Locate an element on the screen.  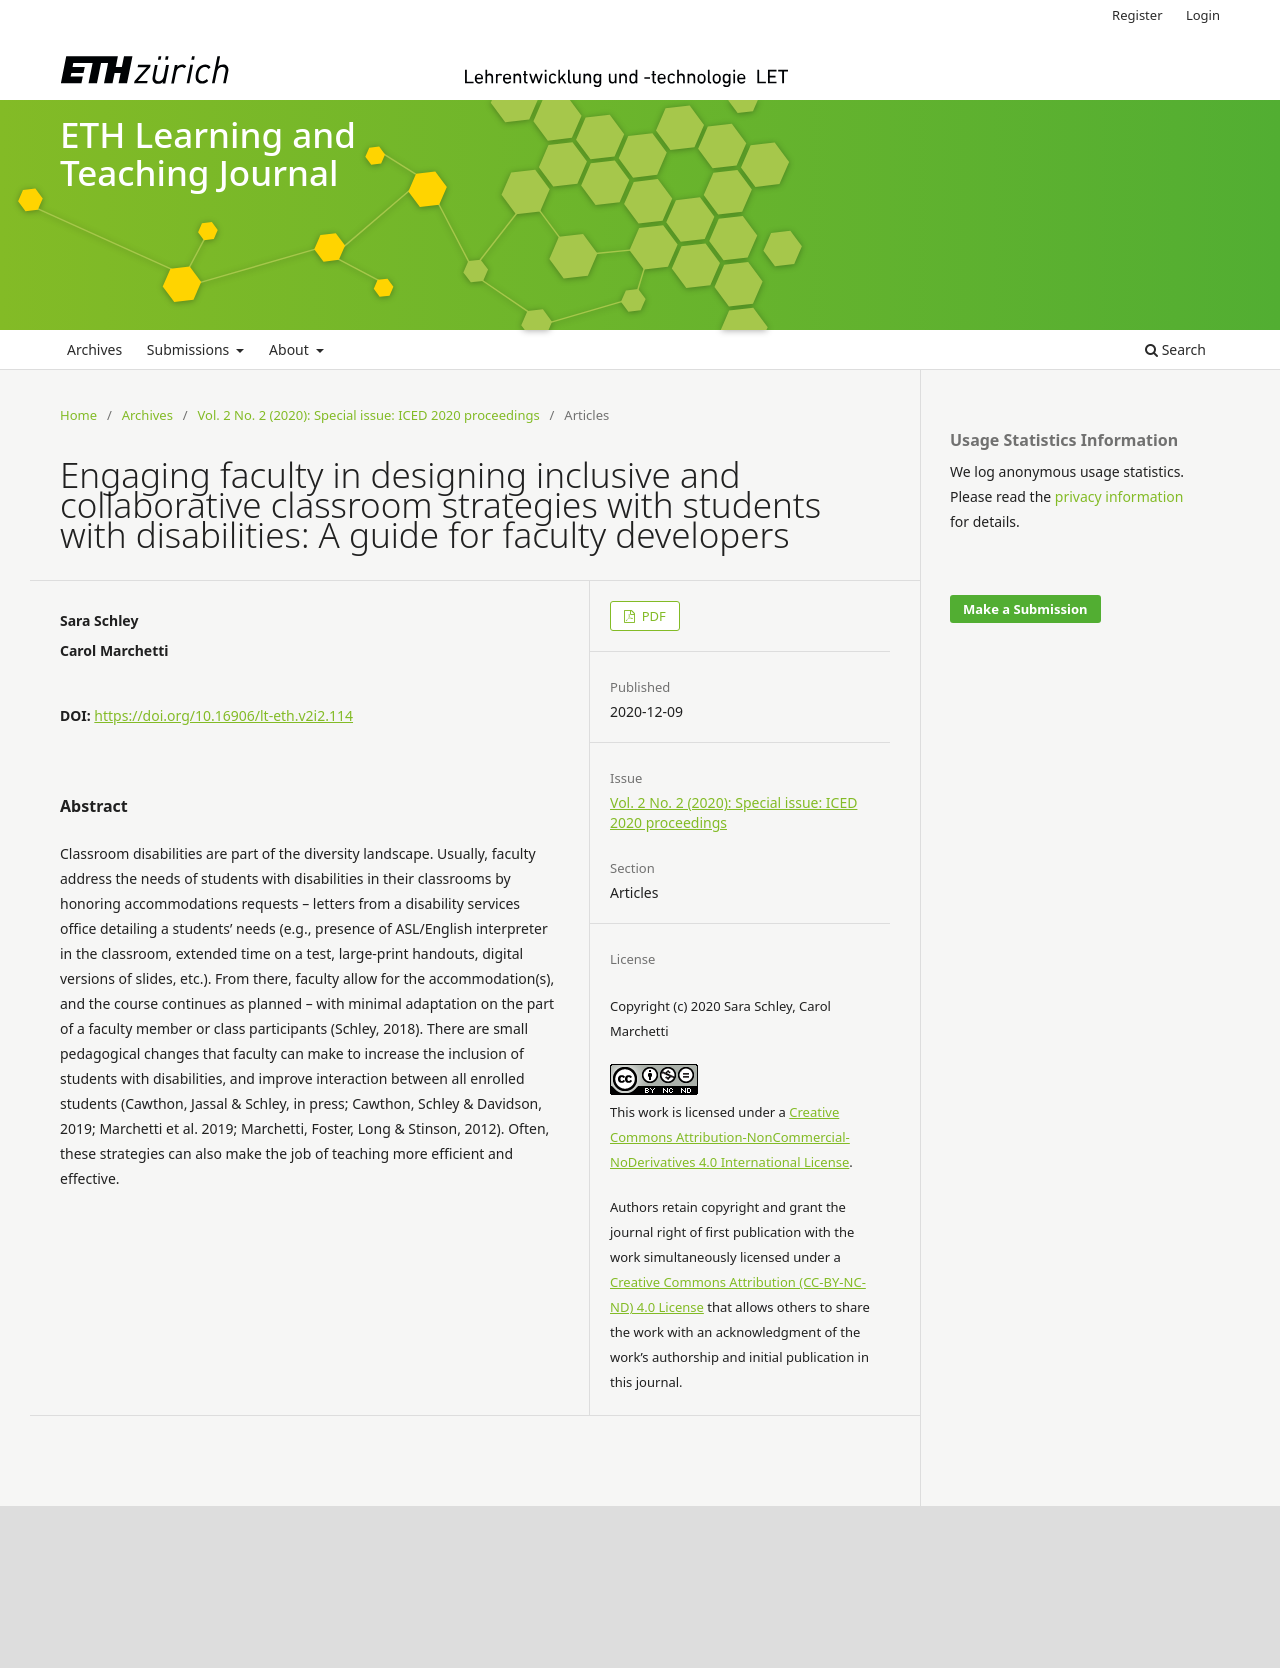
Creative Commons Attribution-NonCommercial-NoDerivatives 4.0 International License is located at coordinates (730, 1137).